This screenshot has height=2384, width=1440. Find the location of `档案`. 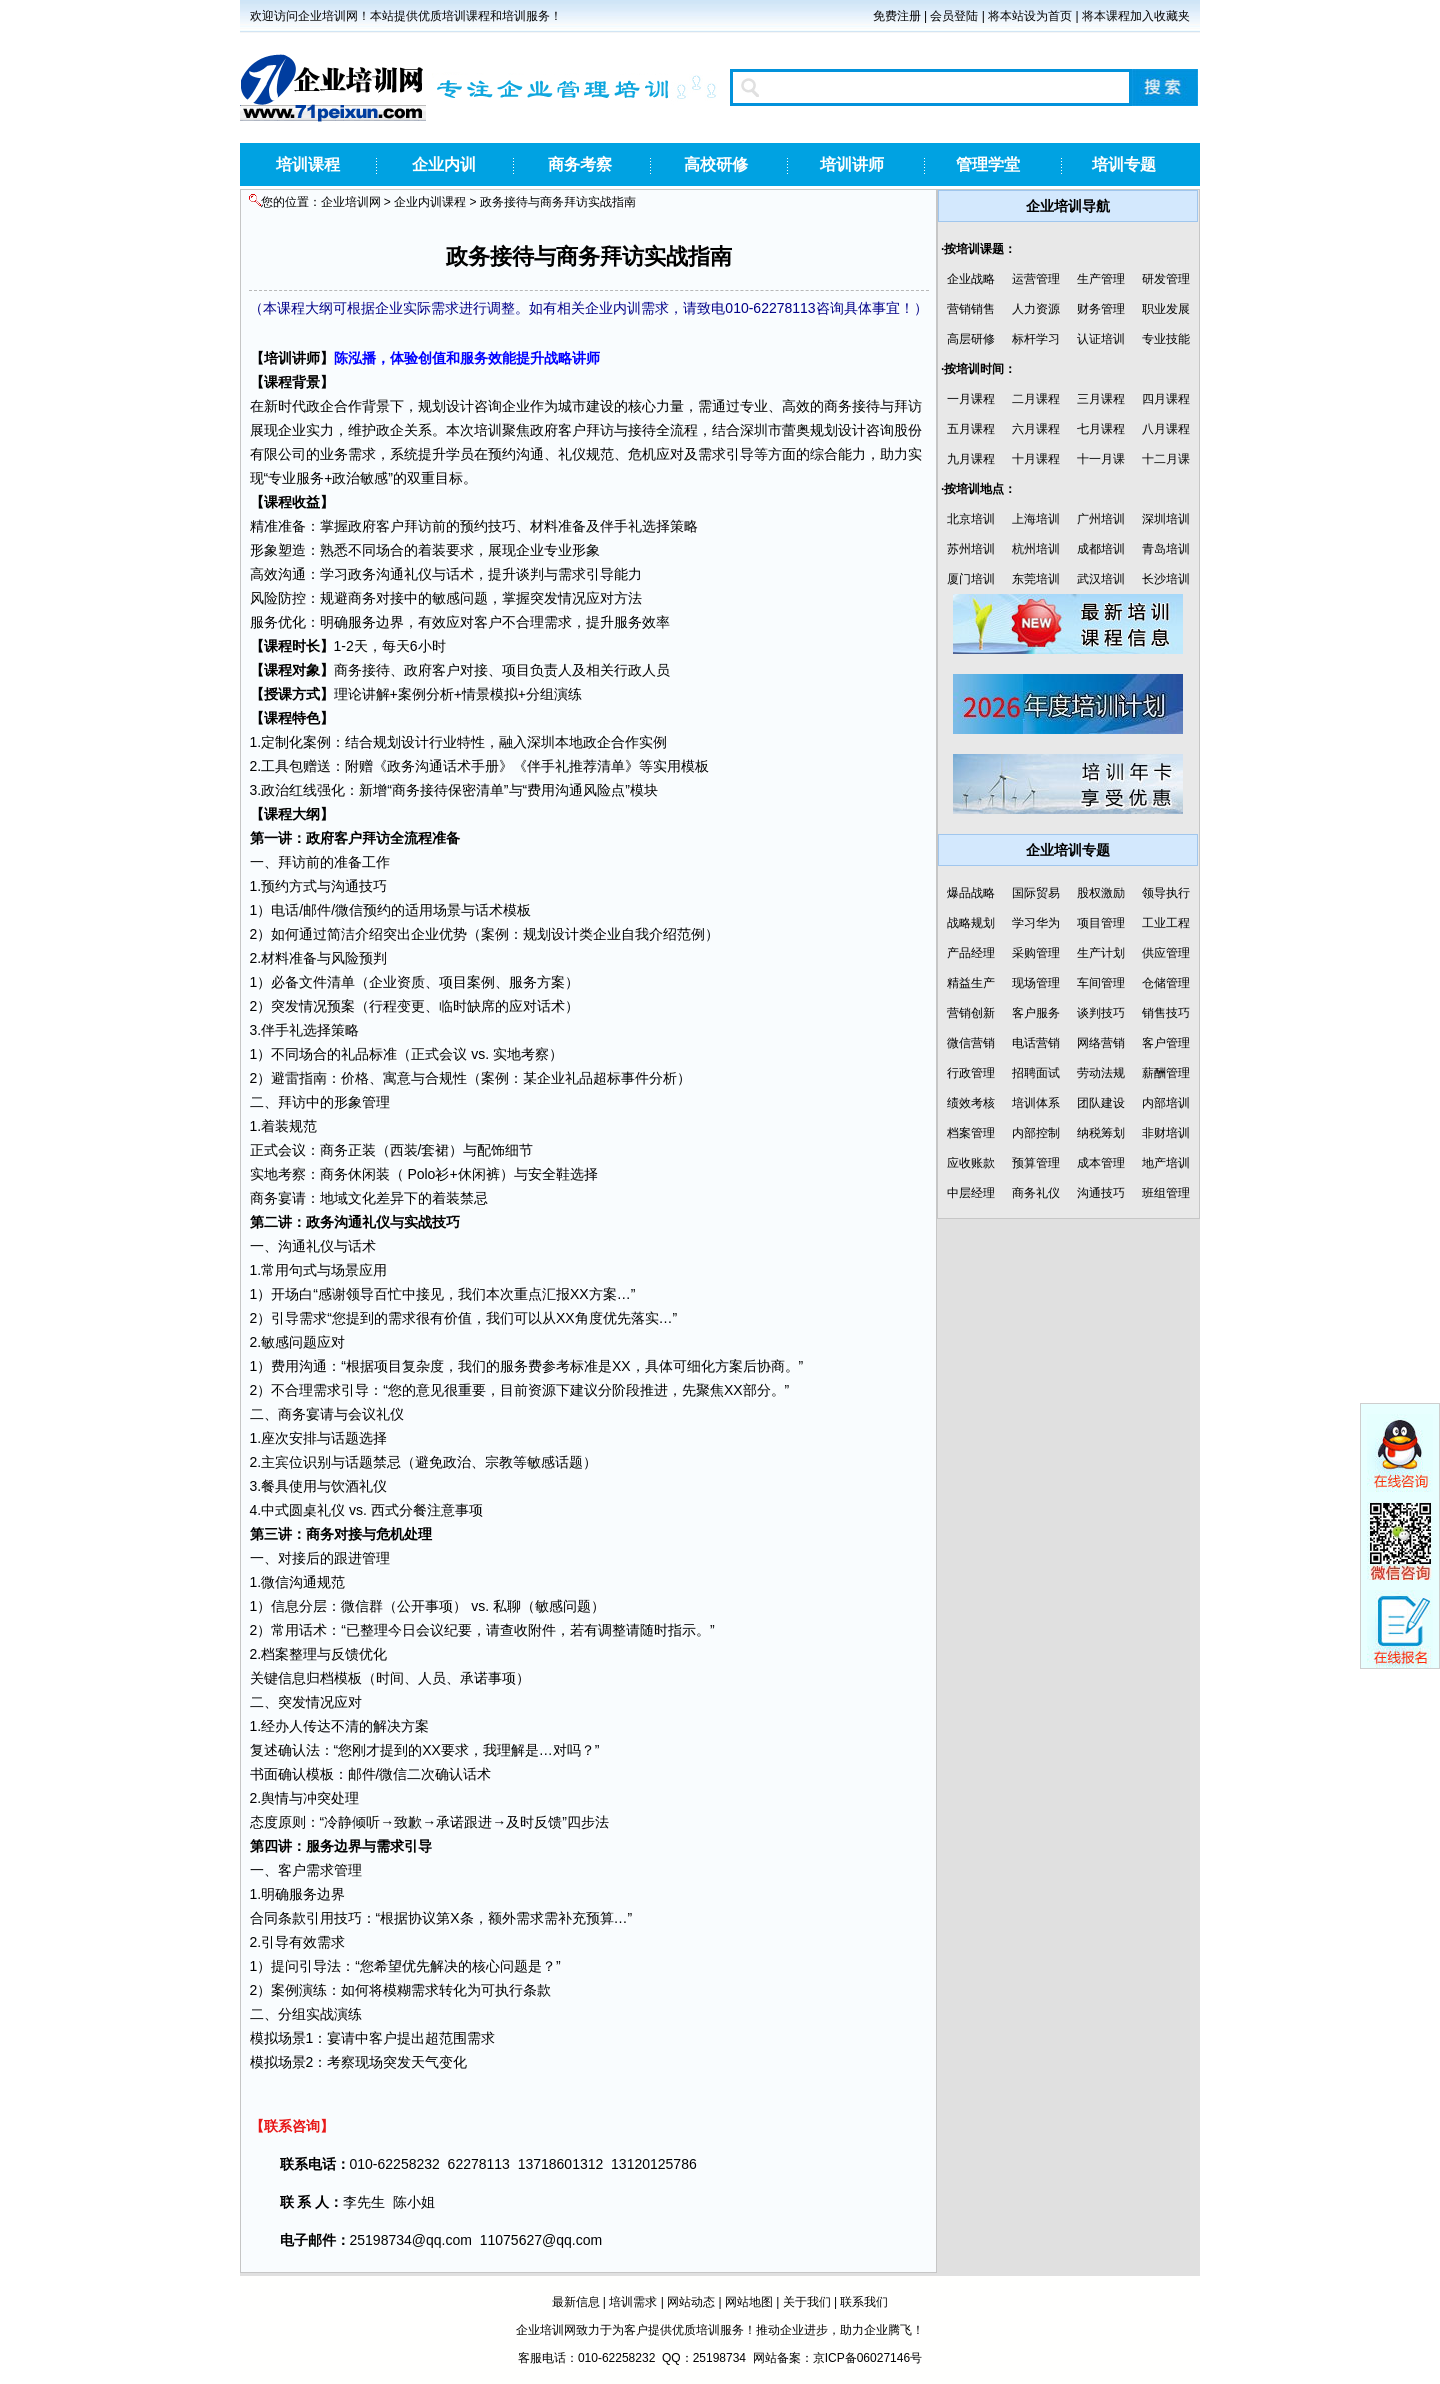

档案 is located at coordinates (275, 1654).